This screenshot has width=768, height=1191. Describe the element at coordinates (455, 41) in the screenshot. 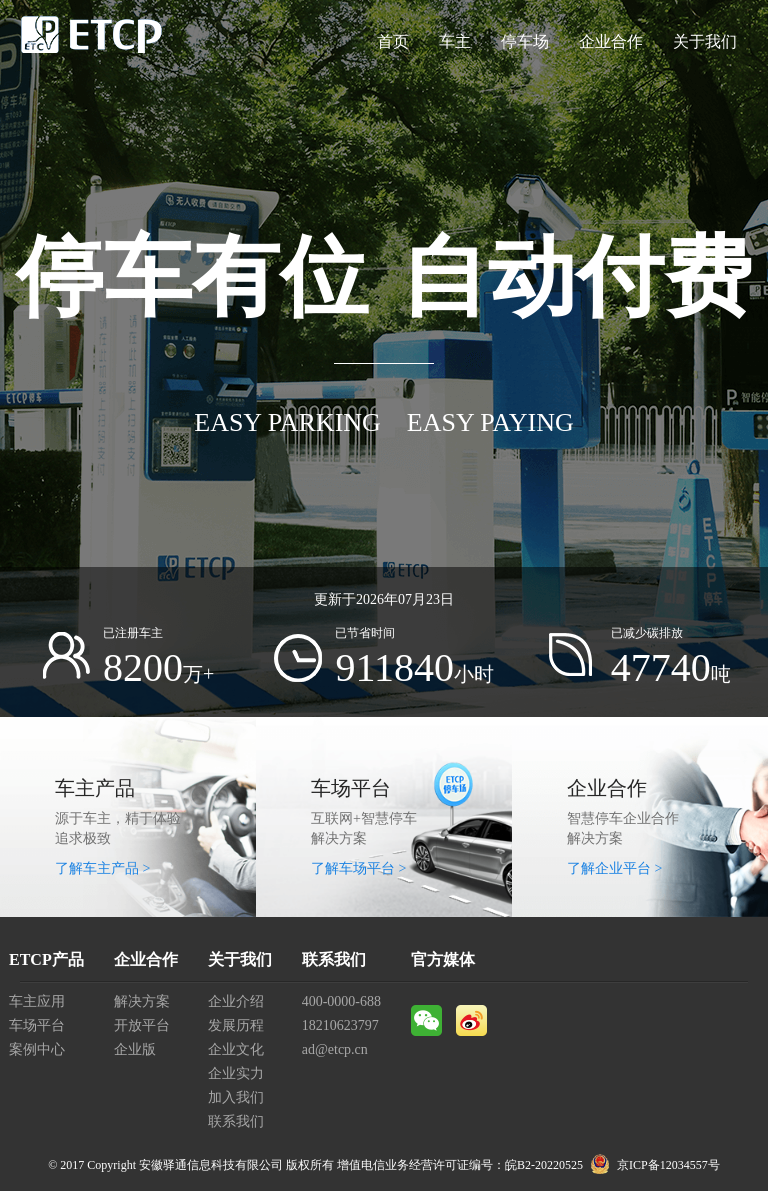

I see `车主` at that location.